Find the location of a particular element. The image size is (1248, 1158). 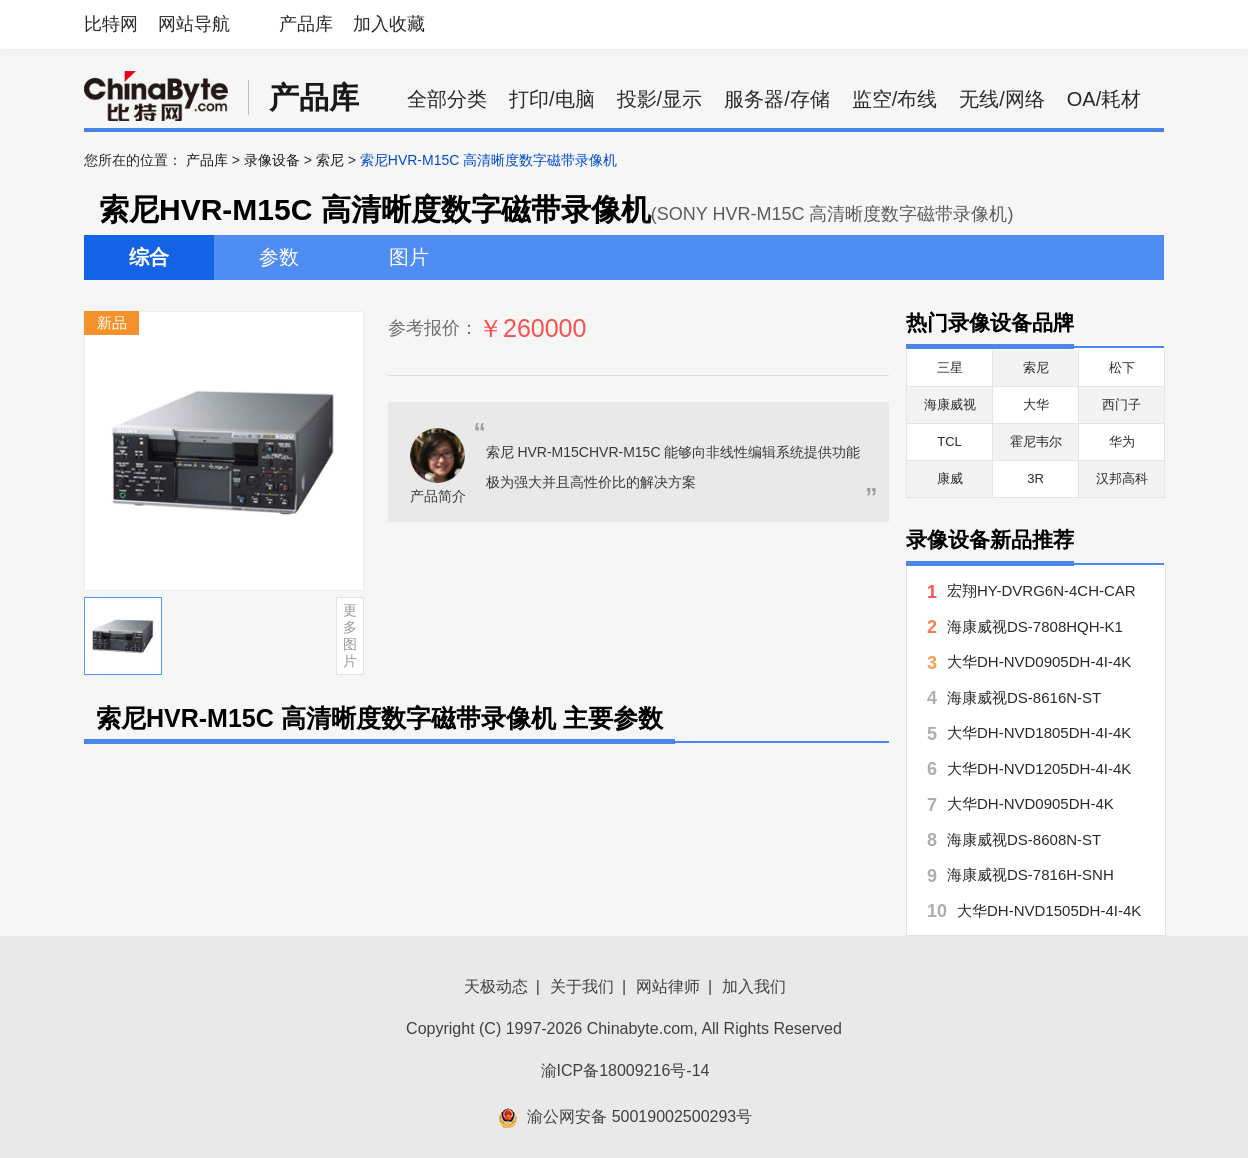

大华DH-NVD0905DH-4K is located at coordinates (1030, 803).